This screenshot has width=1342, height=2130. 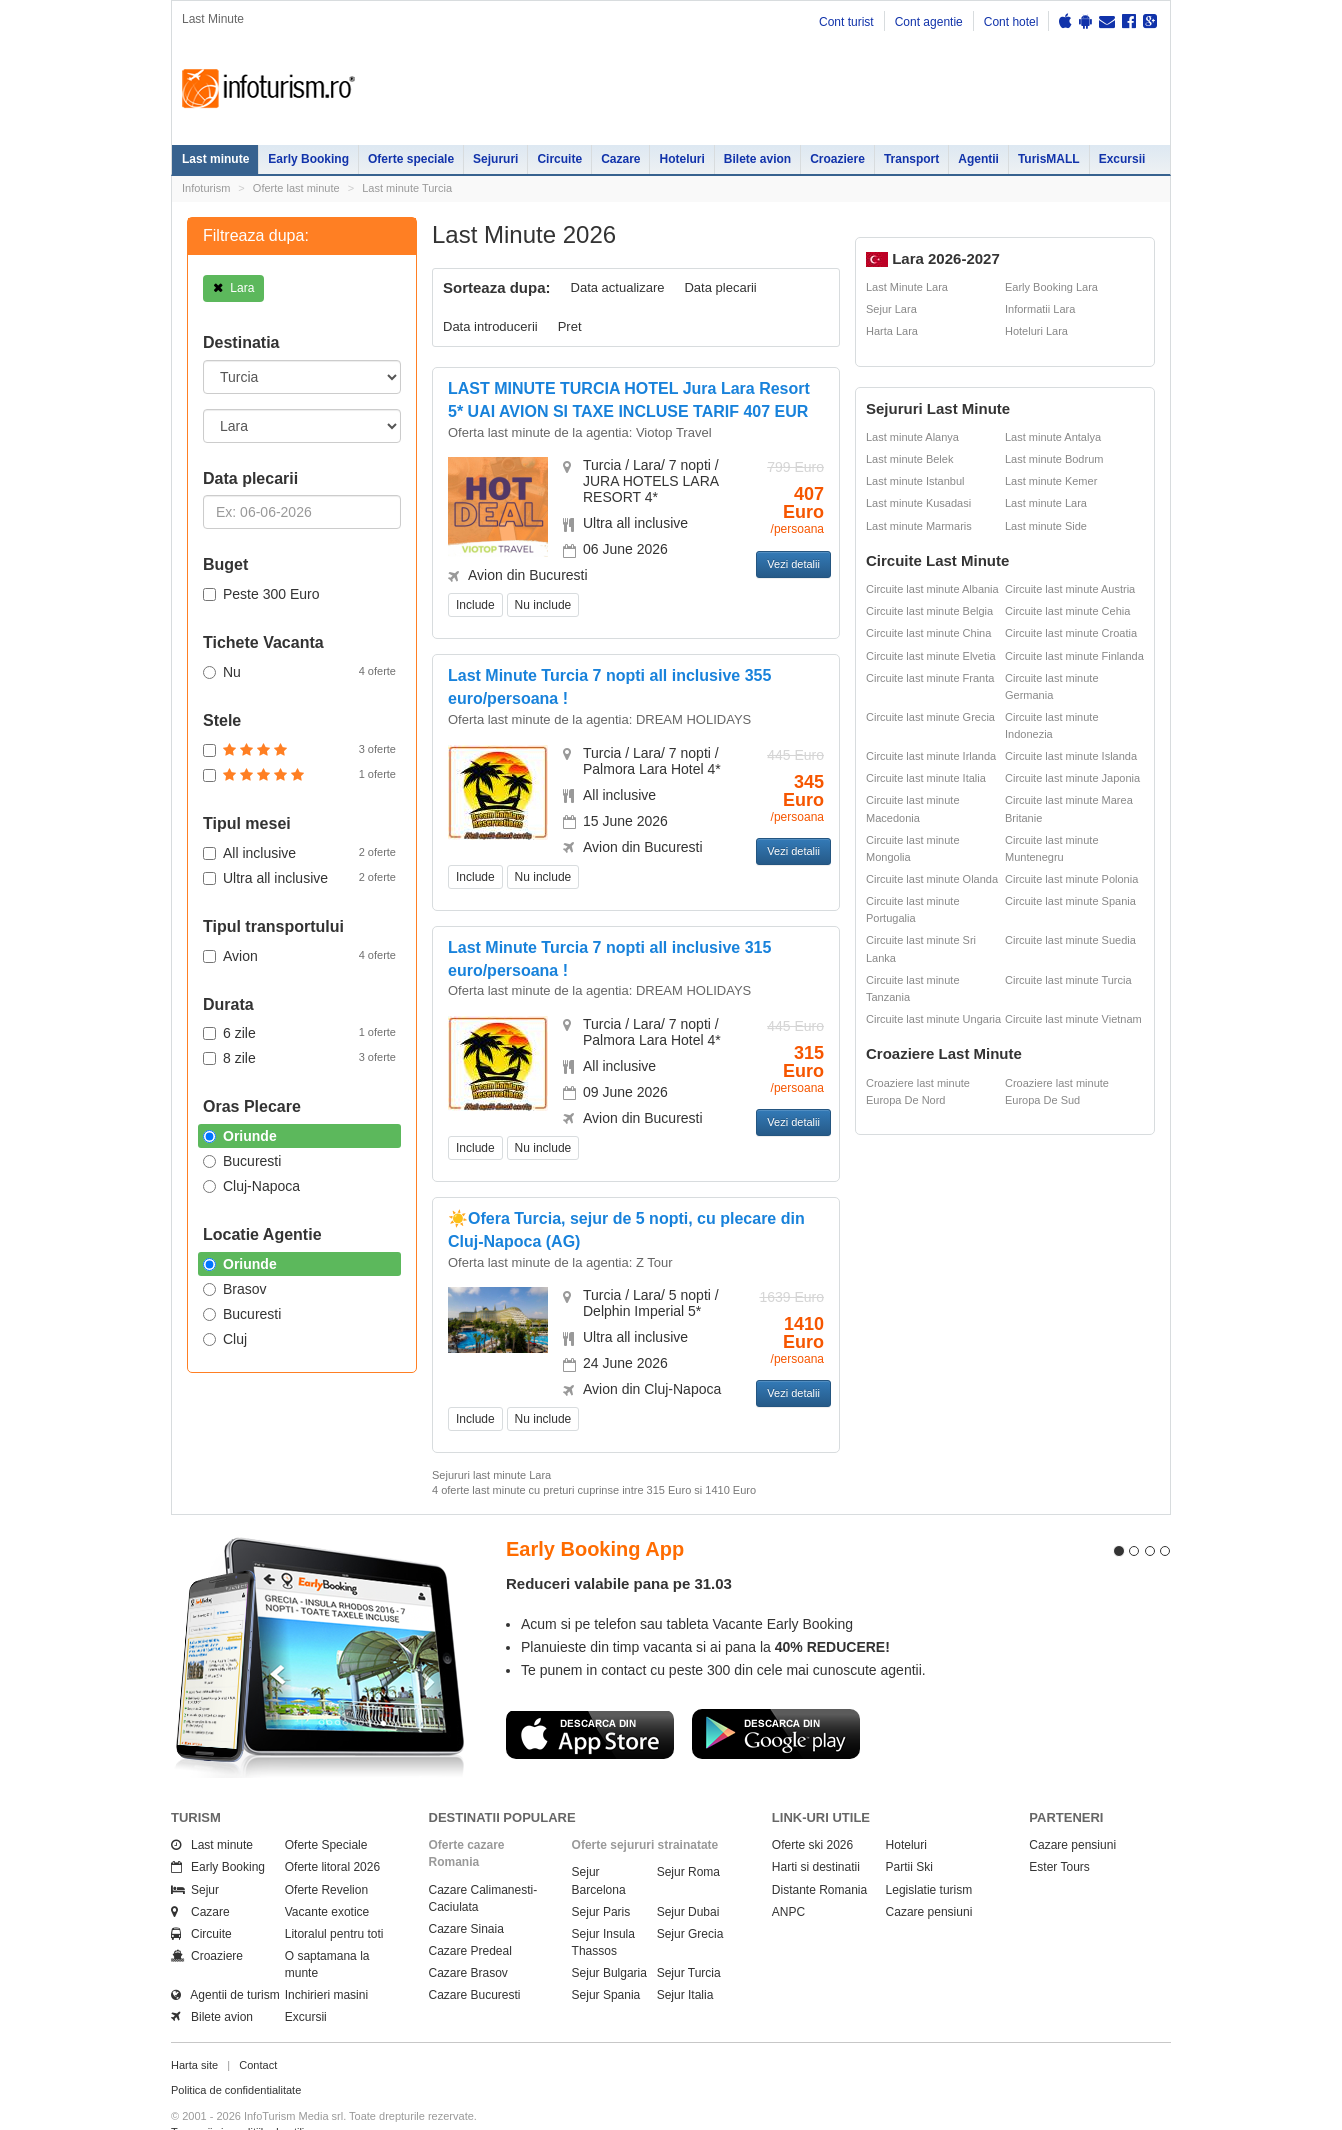 I want to click on Oferte speciale, so click(x=411, y=159).